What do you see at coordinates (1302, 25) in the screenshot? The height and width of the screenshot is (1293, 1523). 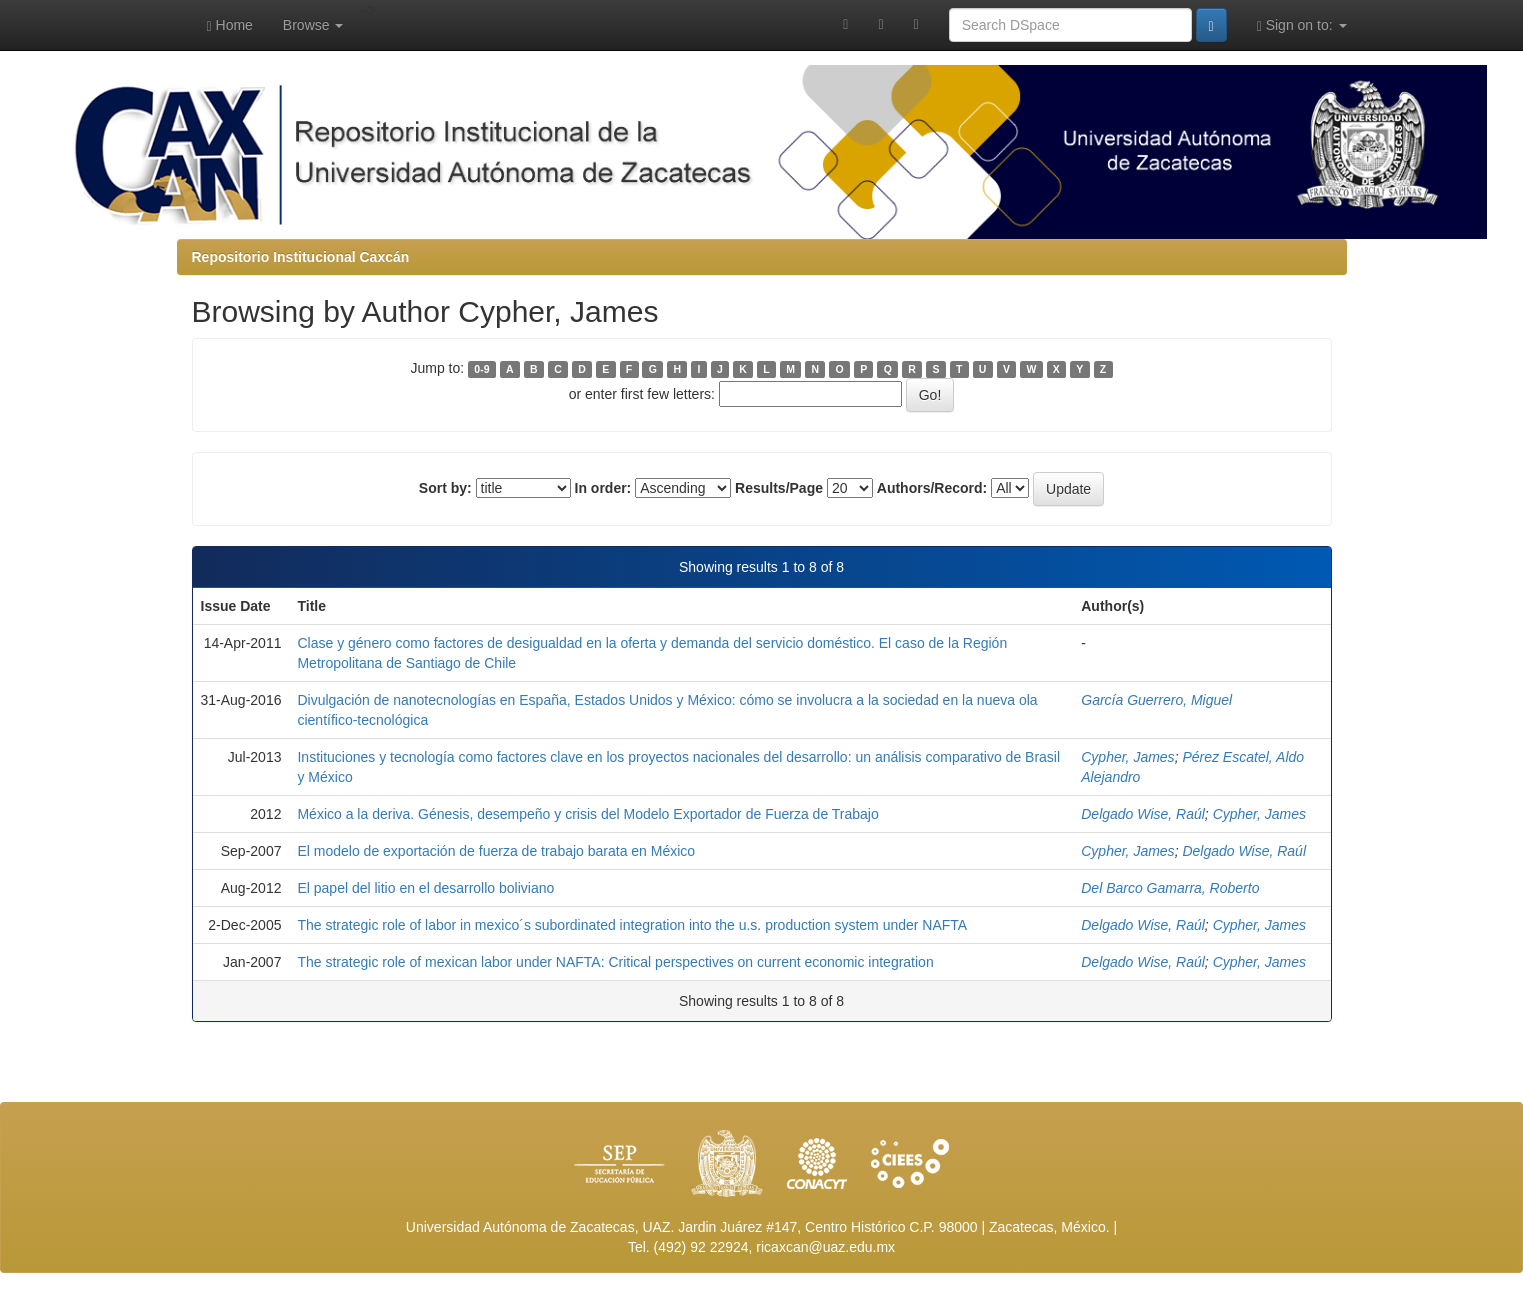 I see `Sign on to:` at bounding box center [1302, 25].